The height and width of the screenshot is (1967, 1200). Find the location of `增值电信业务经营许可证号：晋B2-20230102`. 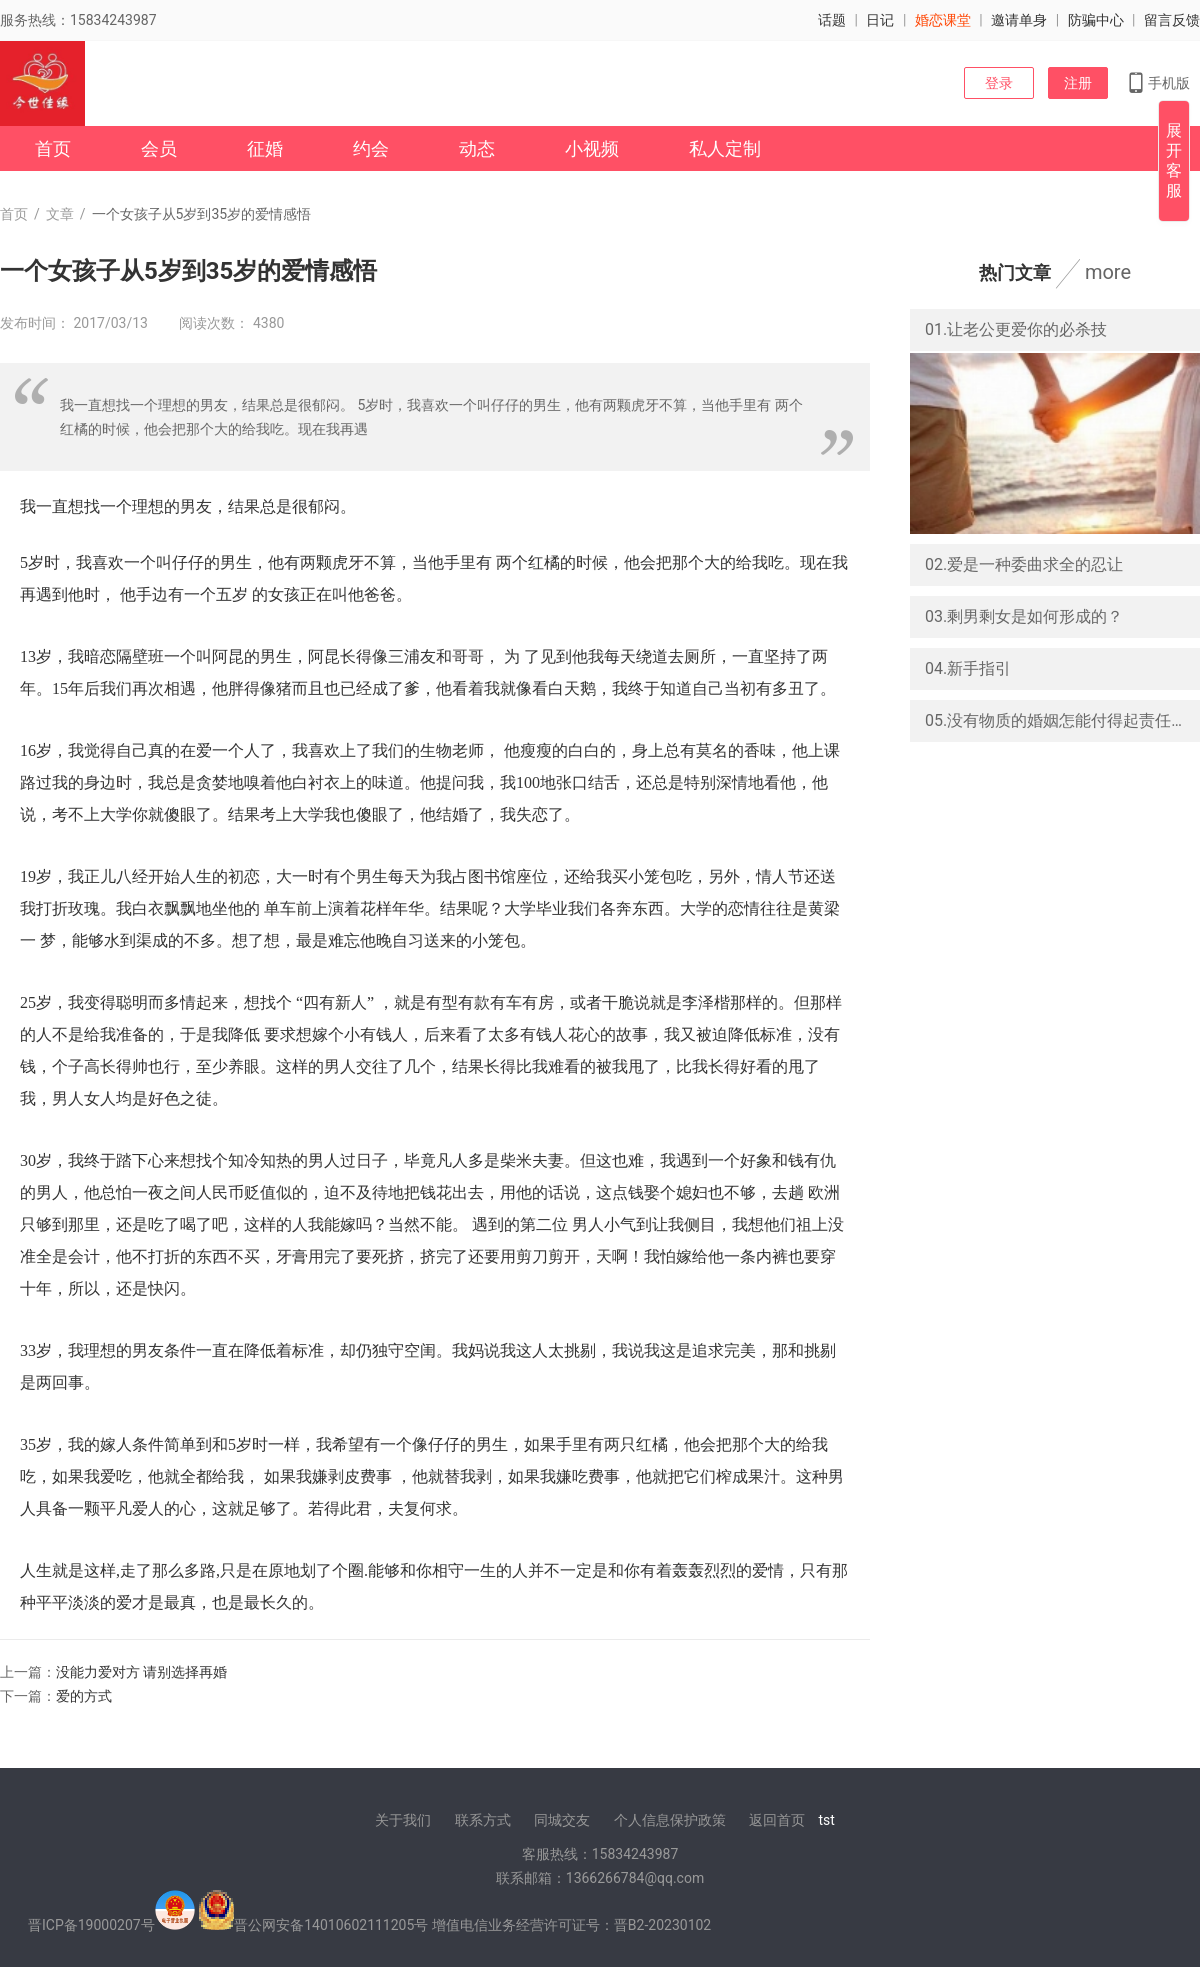

增值电信业务经营许可证号：晋B2-20230102 is located at coordinates (571, 1925).